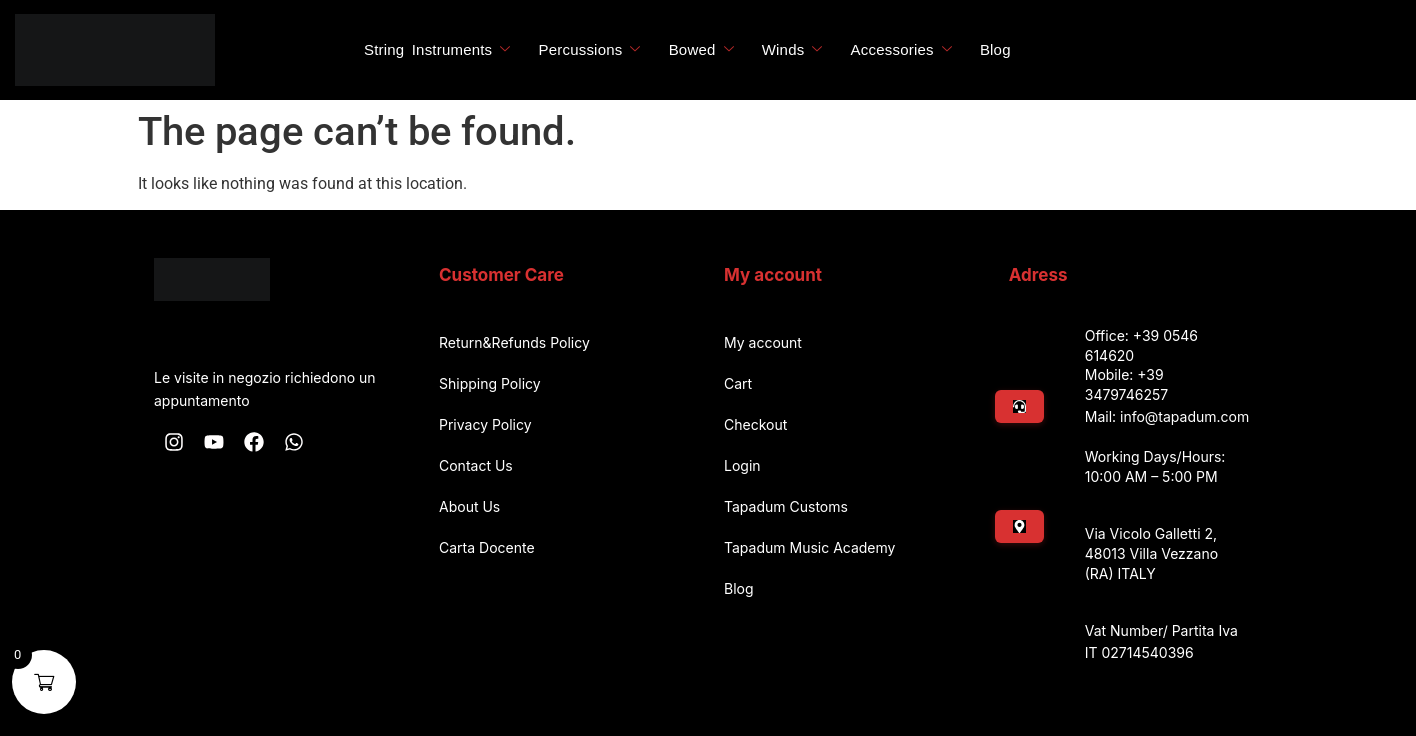 This screenshot has width=1416, height=736. I want to click on Contact Us, so click(476, 465).